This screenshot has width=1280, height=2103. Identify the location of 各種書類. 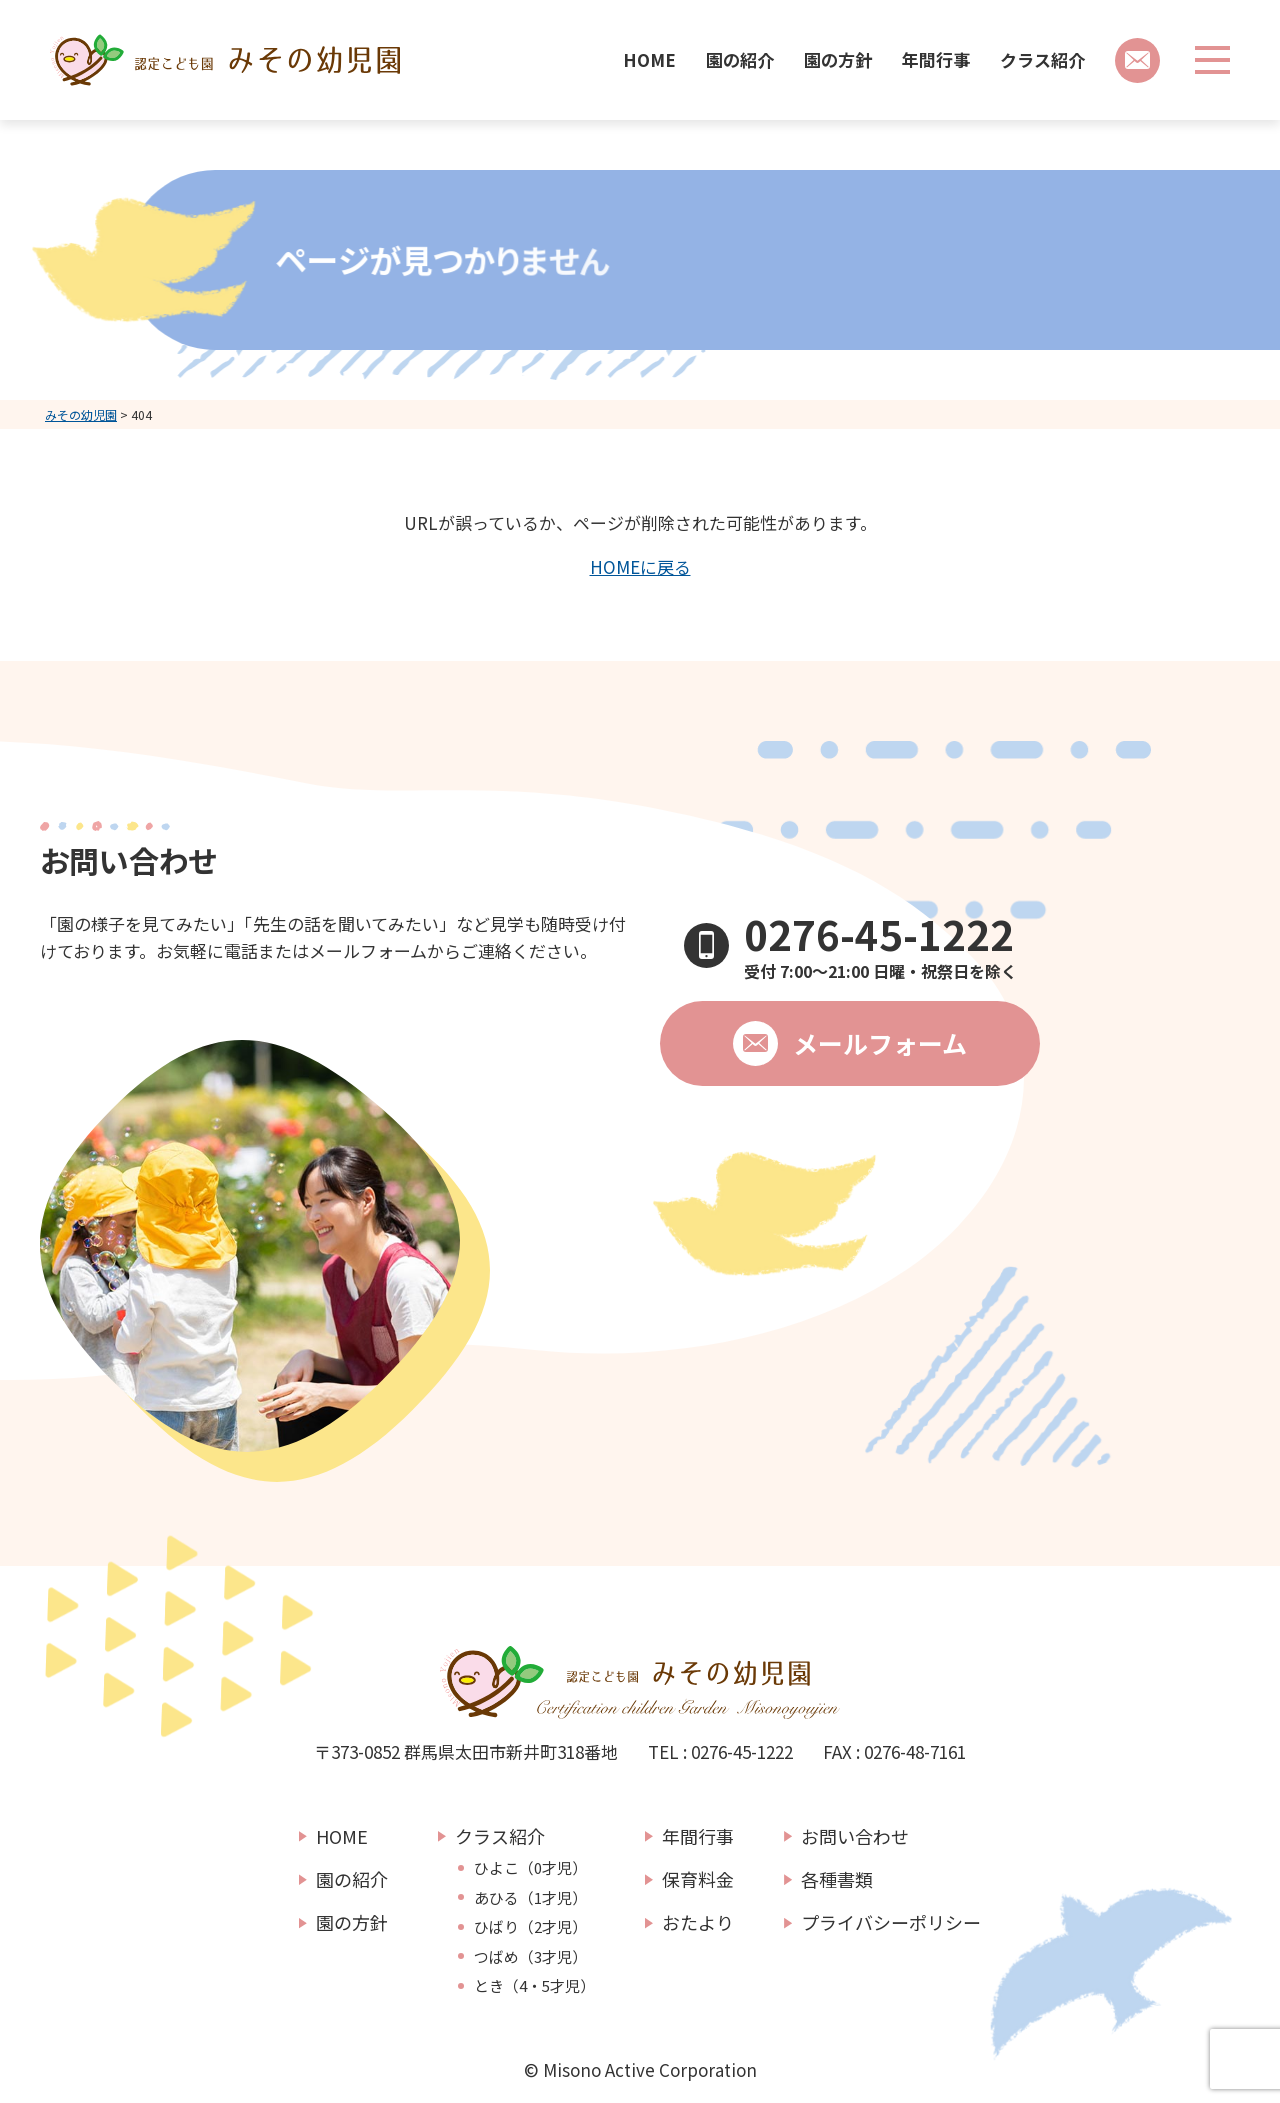
(837, 1879).